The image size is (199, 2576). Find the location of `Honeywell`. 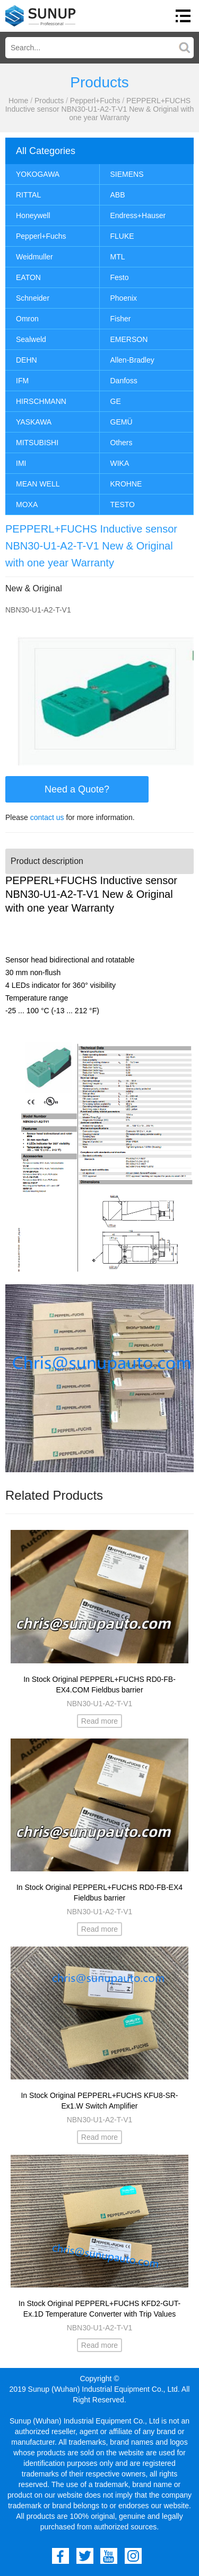

Honeywell is located at coordinates (33, 215).